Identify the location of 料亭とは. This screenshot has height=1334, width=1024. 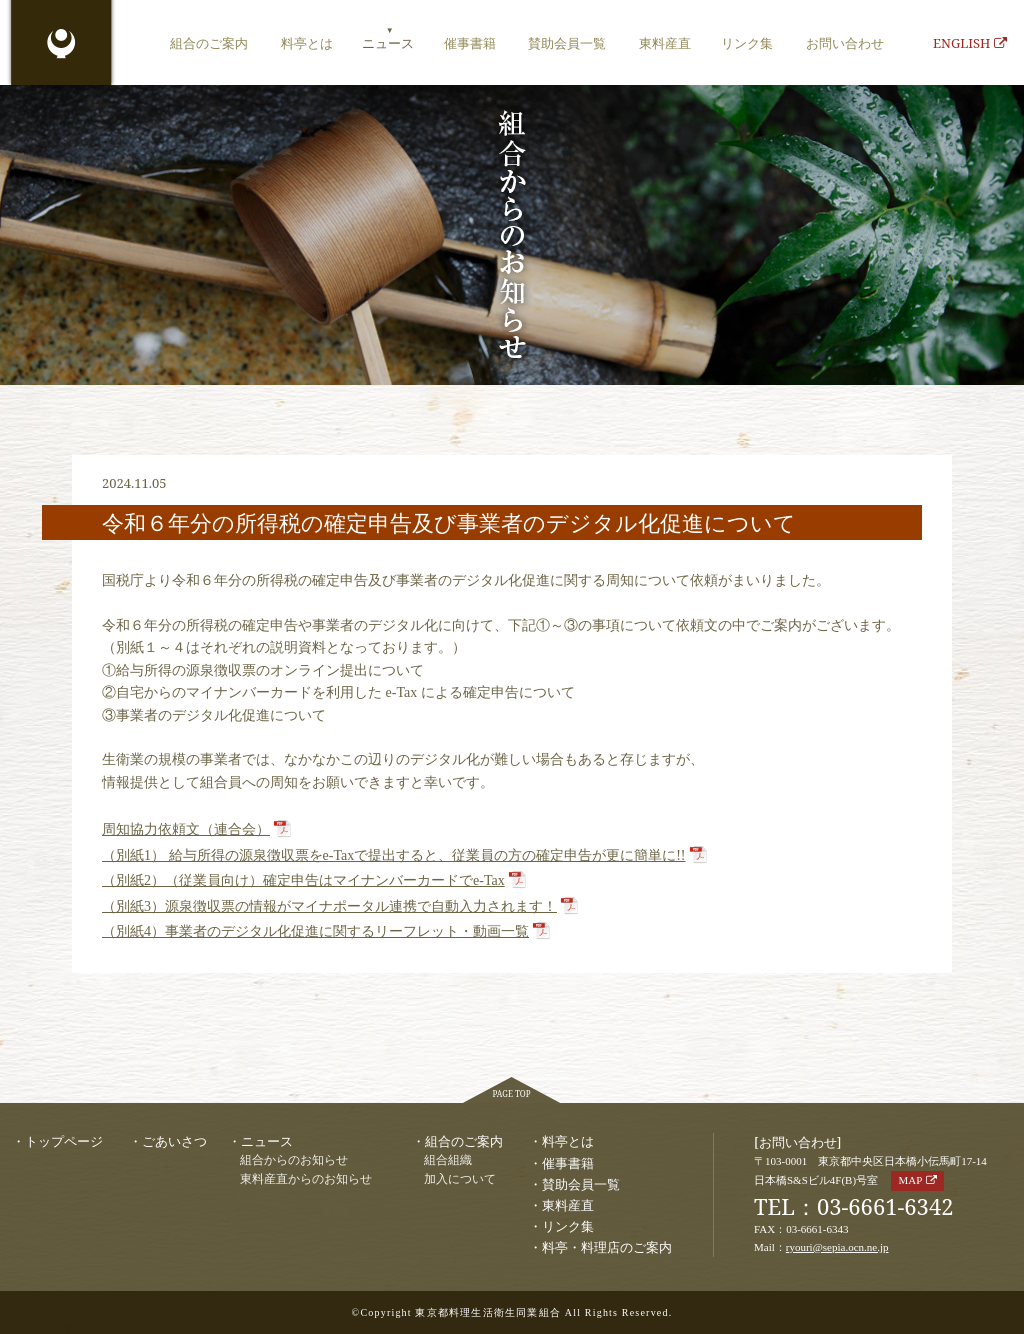
(307, 43).